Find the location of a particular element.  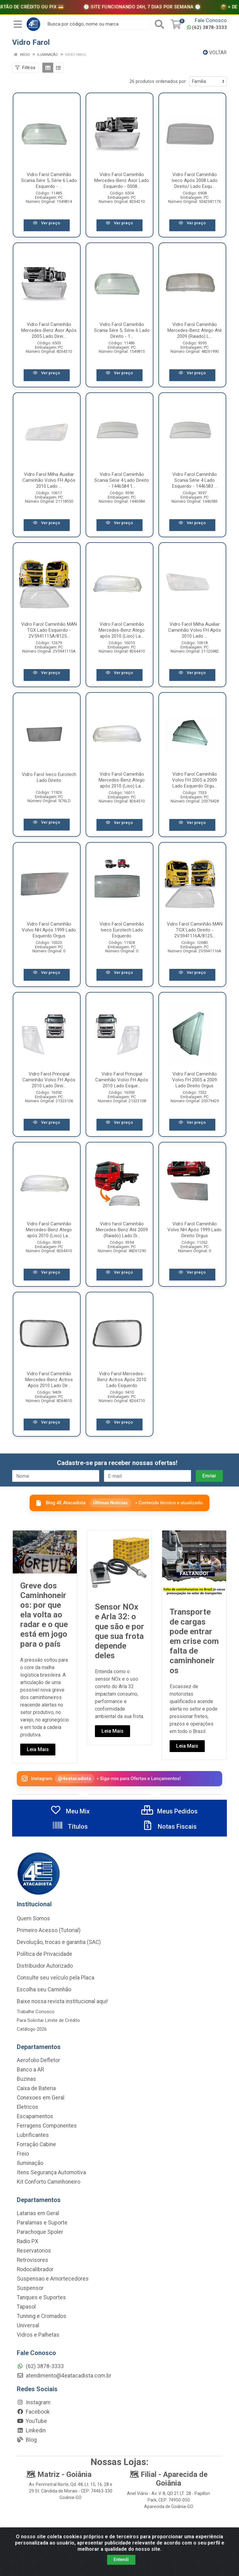

Vidro Farol Caminhão Mercedes-Benz Actros Após 2010 Lado Dir... is located at coordinates (49, 1379).